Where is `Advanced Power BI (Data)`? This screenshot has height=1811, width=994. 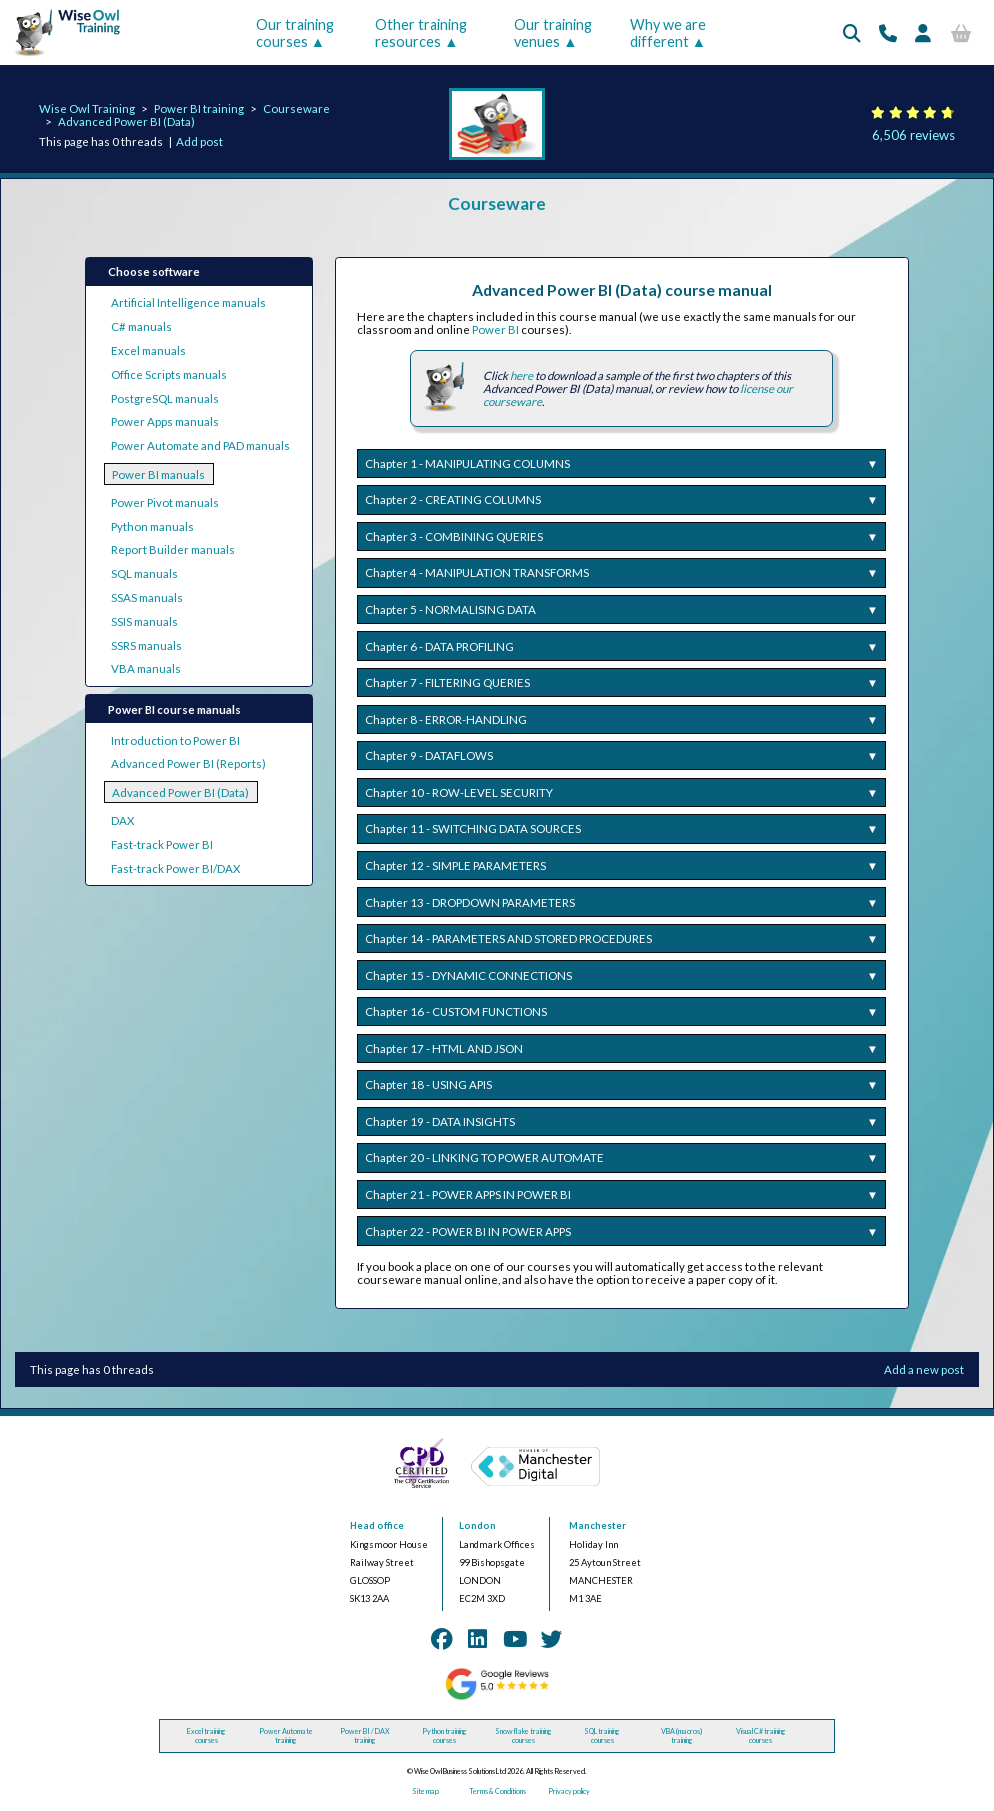
Advanced Power BI (Data) is located at coordinates (126, 121).